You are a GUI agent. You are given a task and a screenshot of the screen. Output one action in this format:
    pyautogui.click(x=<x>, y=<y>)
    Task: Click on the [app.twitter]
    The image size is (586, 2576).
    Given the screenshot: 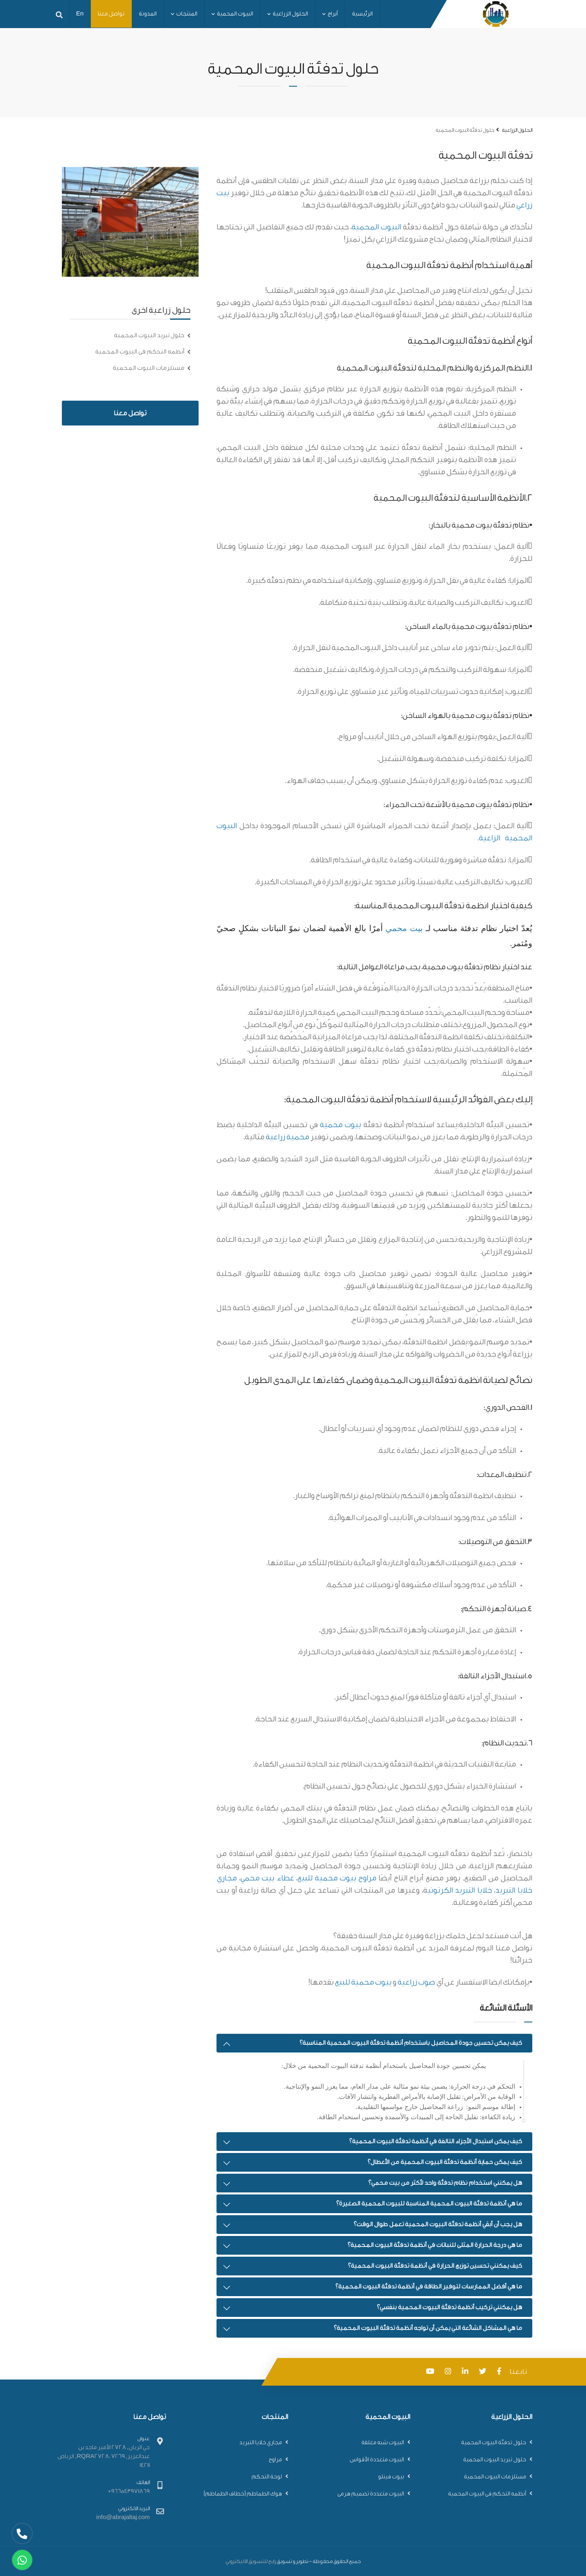 What is the action you would take?
    pyautogui.click(x=484, y=2372)
    